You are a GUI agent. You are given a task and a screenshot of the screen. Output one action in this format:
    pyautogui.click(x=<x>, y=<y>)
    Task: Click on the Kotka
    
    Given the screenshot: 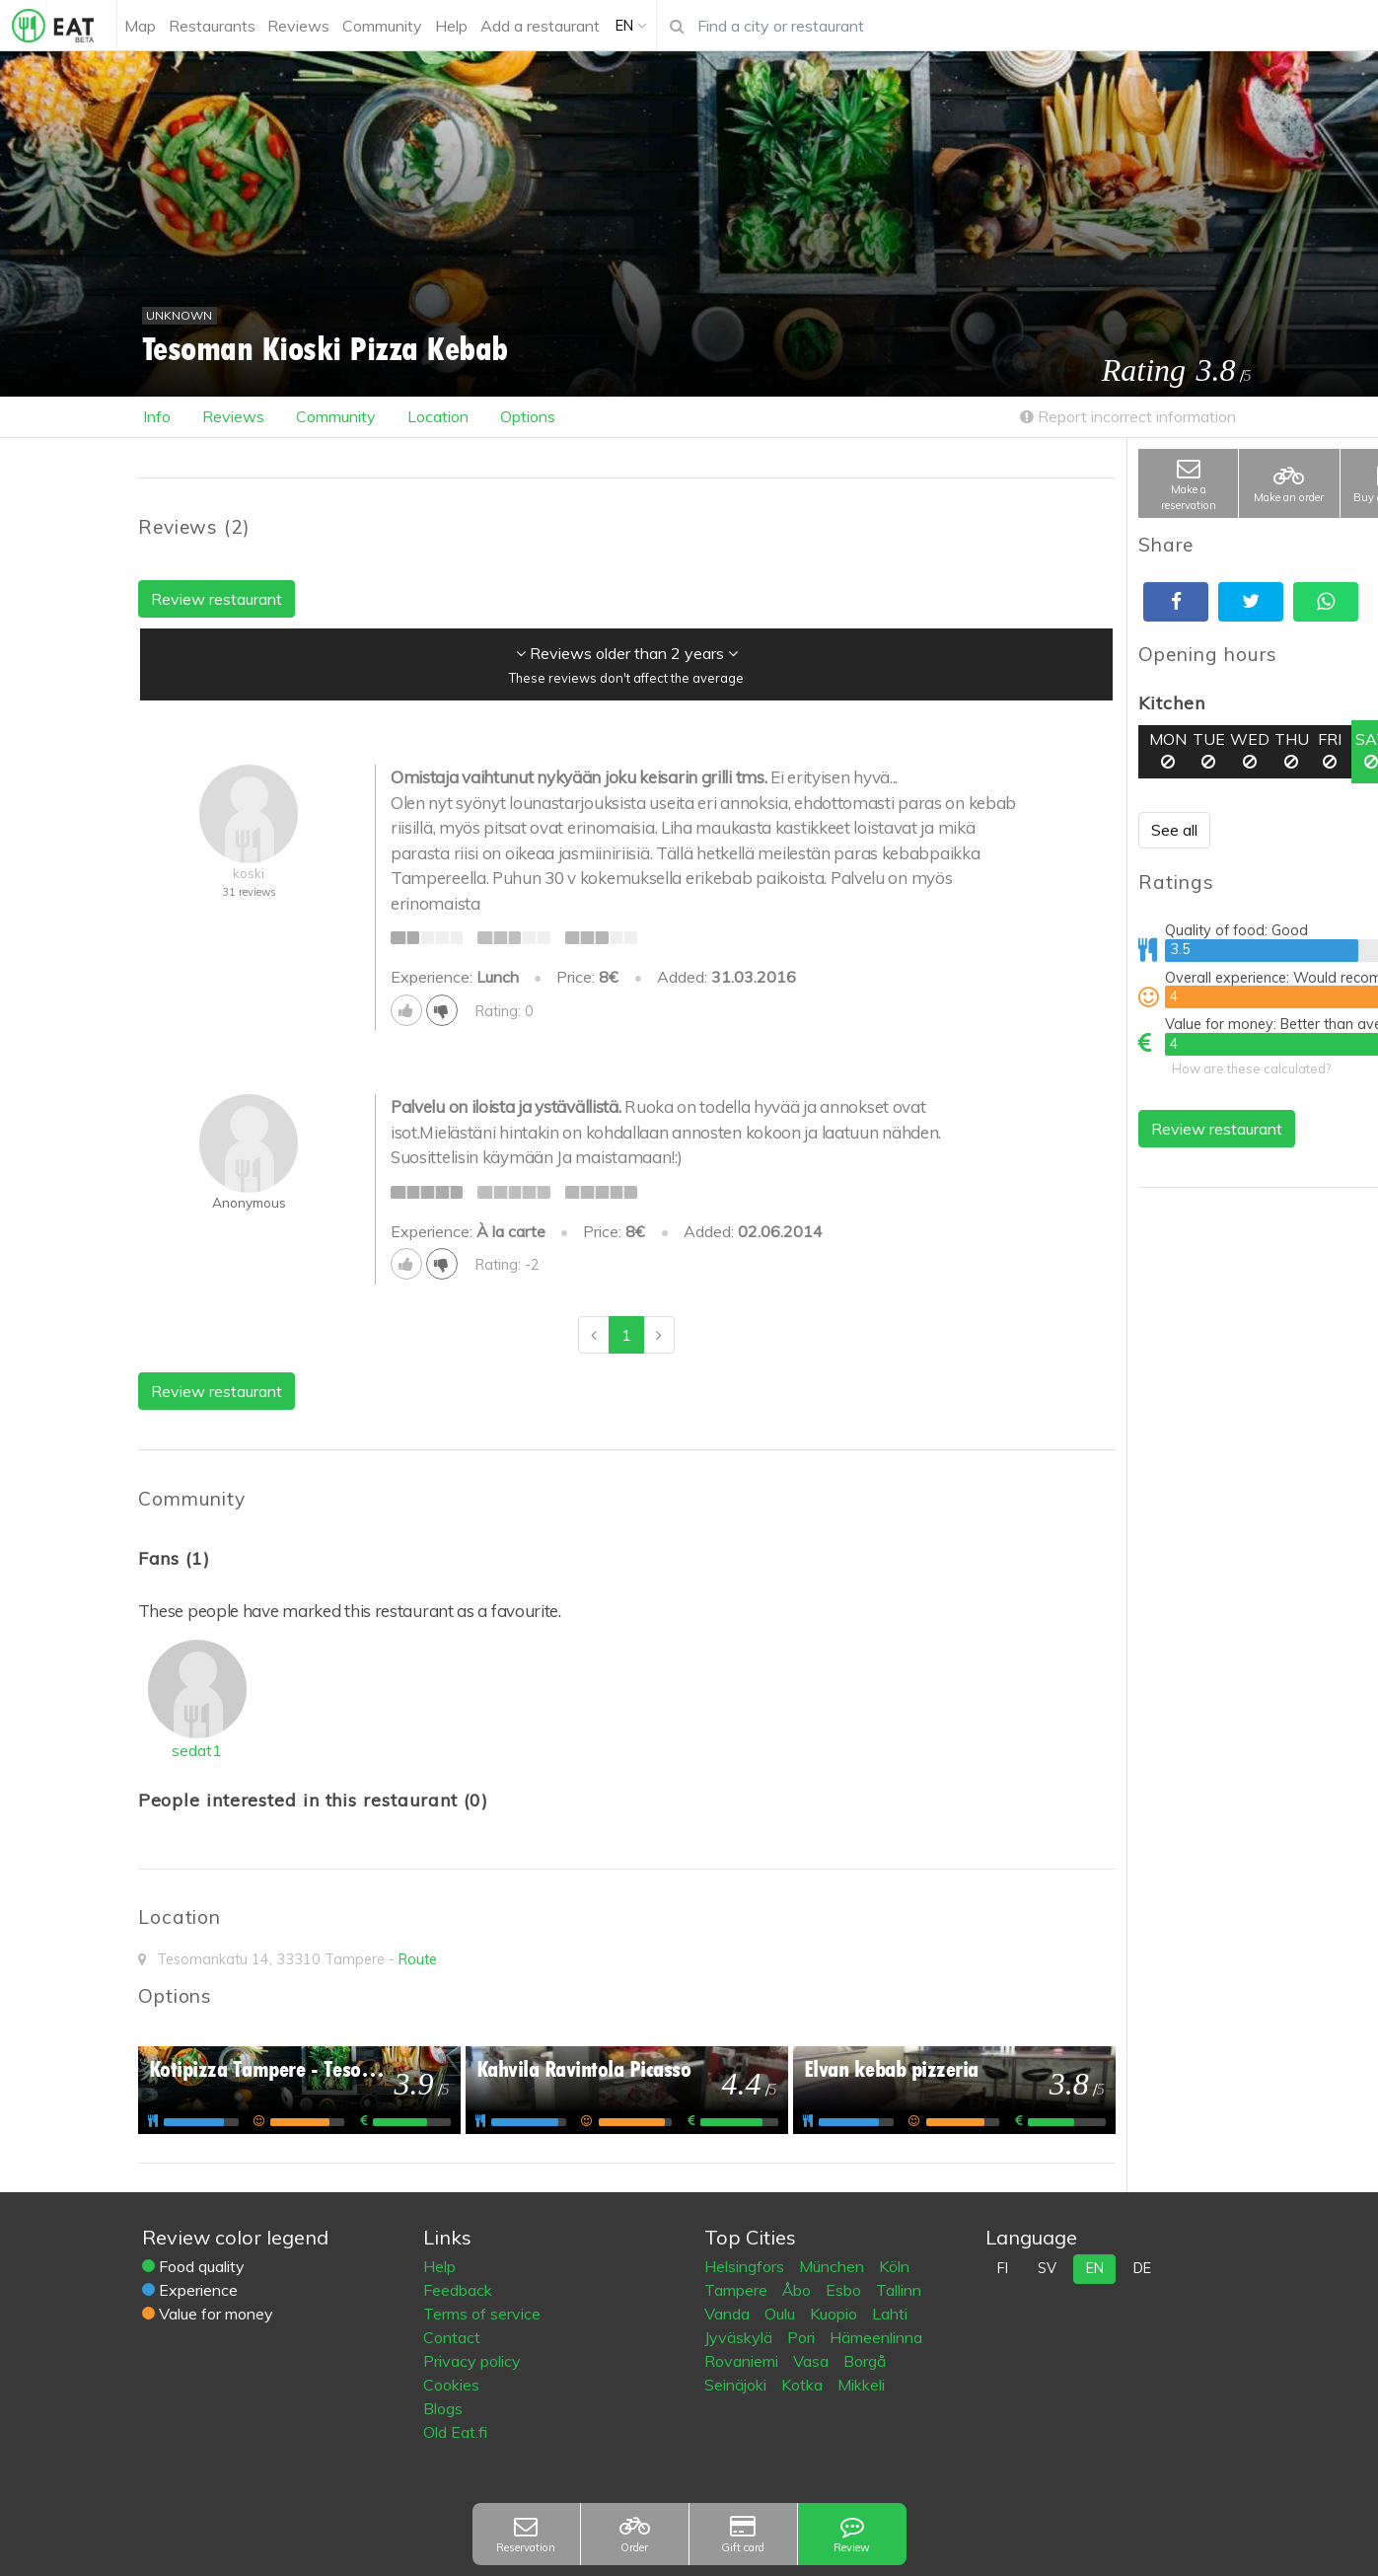 What is the action you would take?
    pyautogui.click(x=804, y=2384)
    